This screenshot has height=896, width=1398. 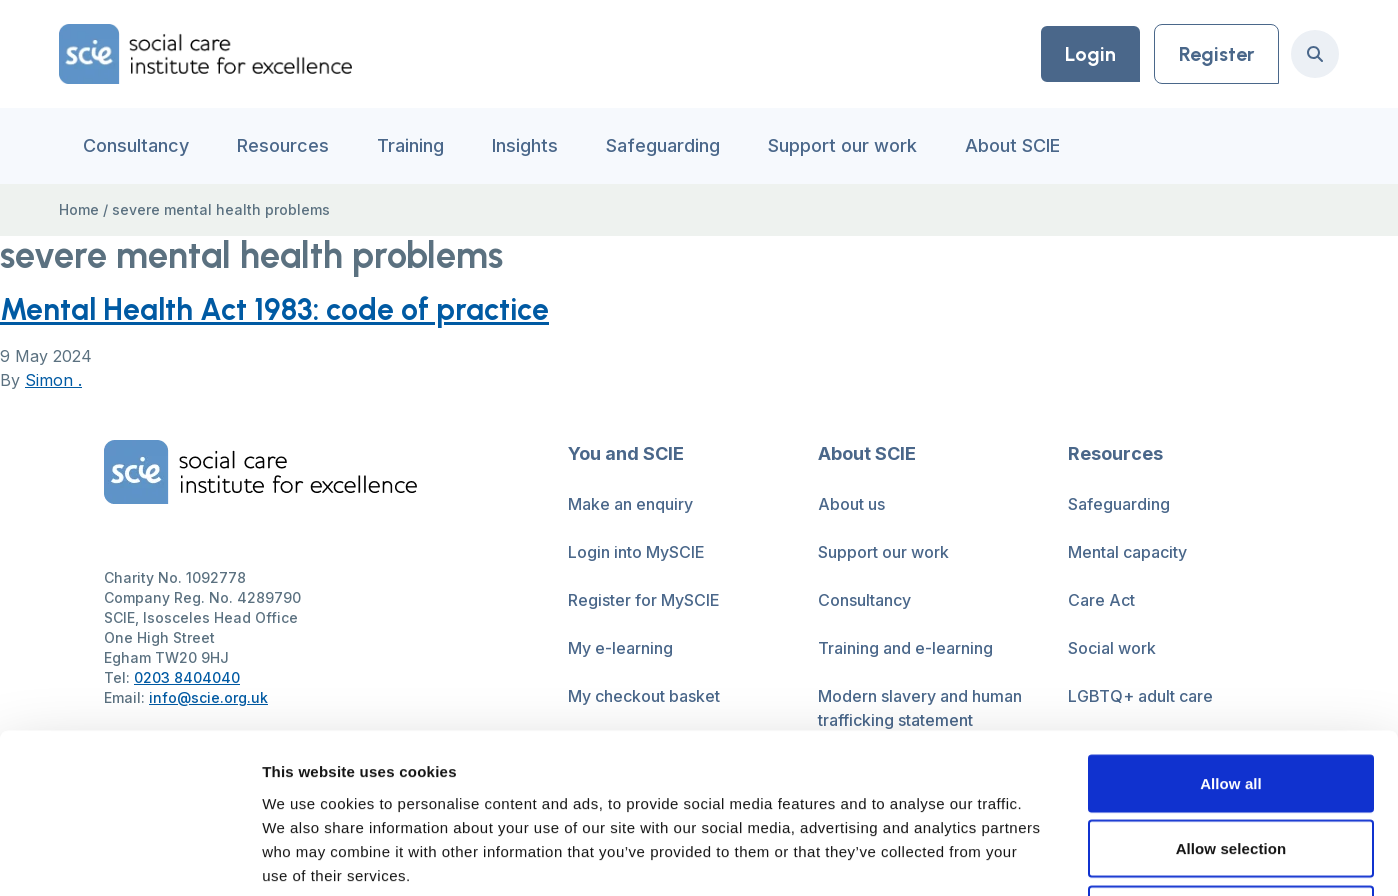 What do you see at coordinates (630, 504) in the screenshot?
I see `Make an enquiry` at bounding box center [630, 504].